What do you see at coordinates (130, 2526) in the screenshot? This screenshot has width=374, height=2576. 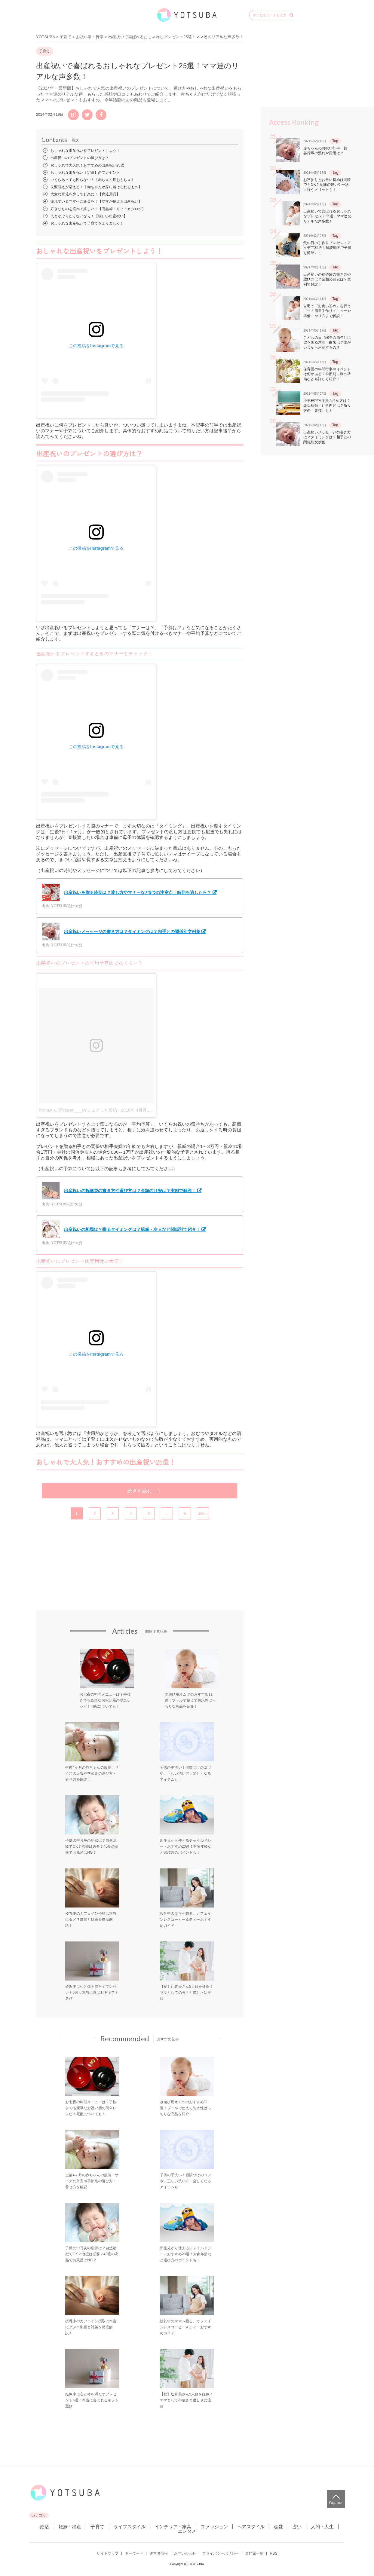 I see `ライフスタイル` at bounding box center [130, 2526].